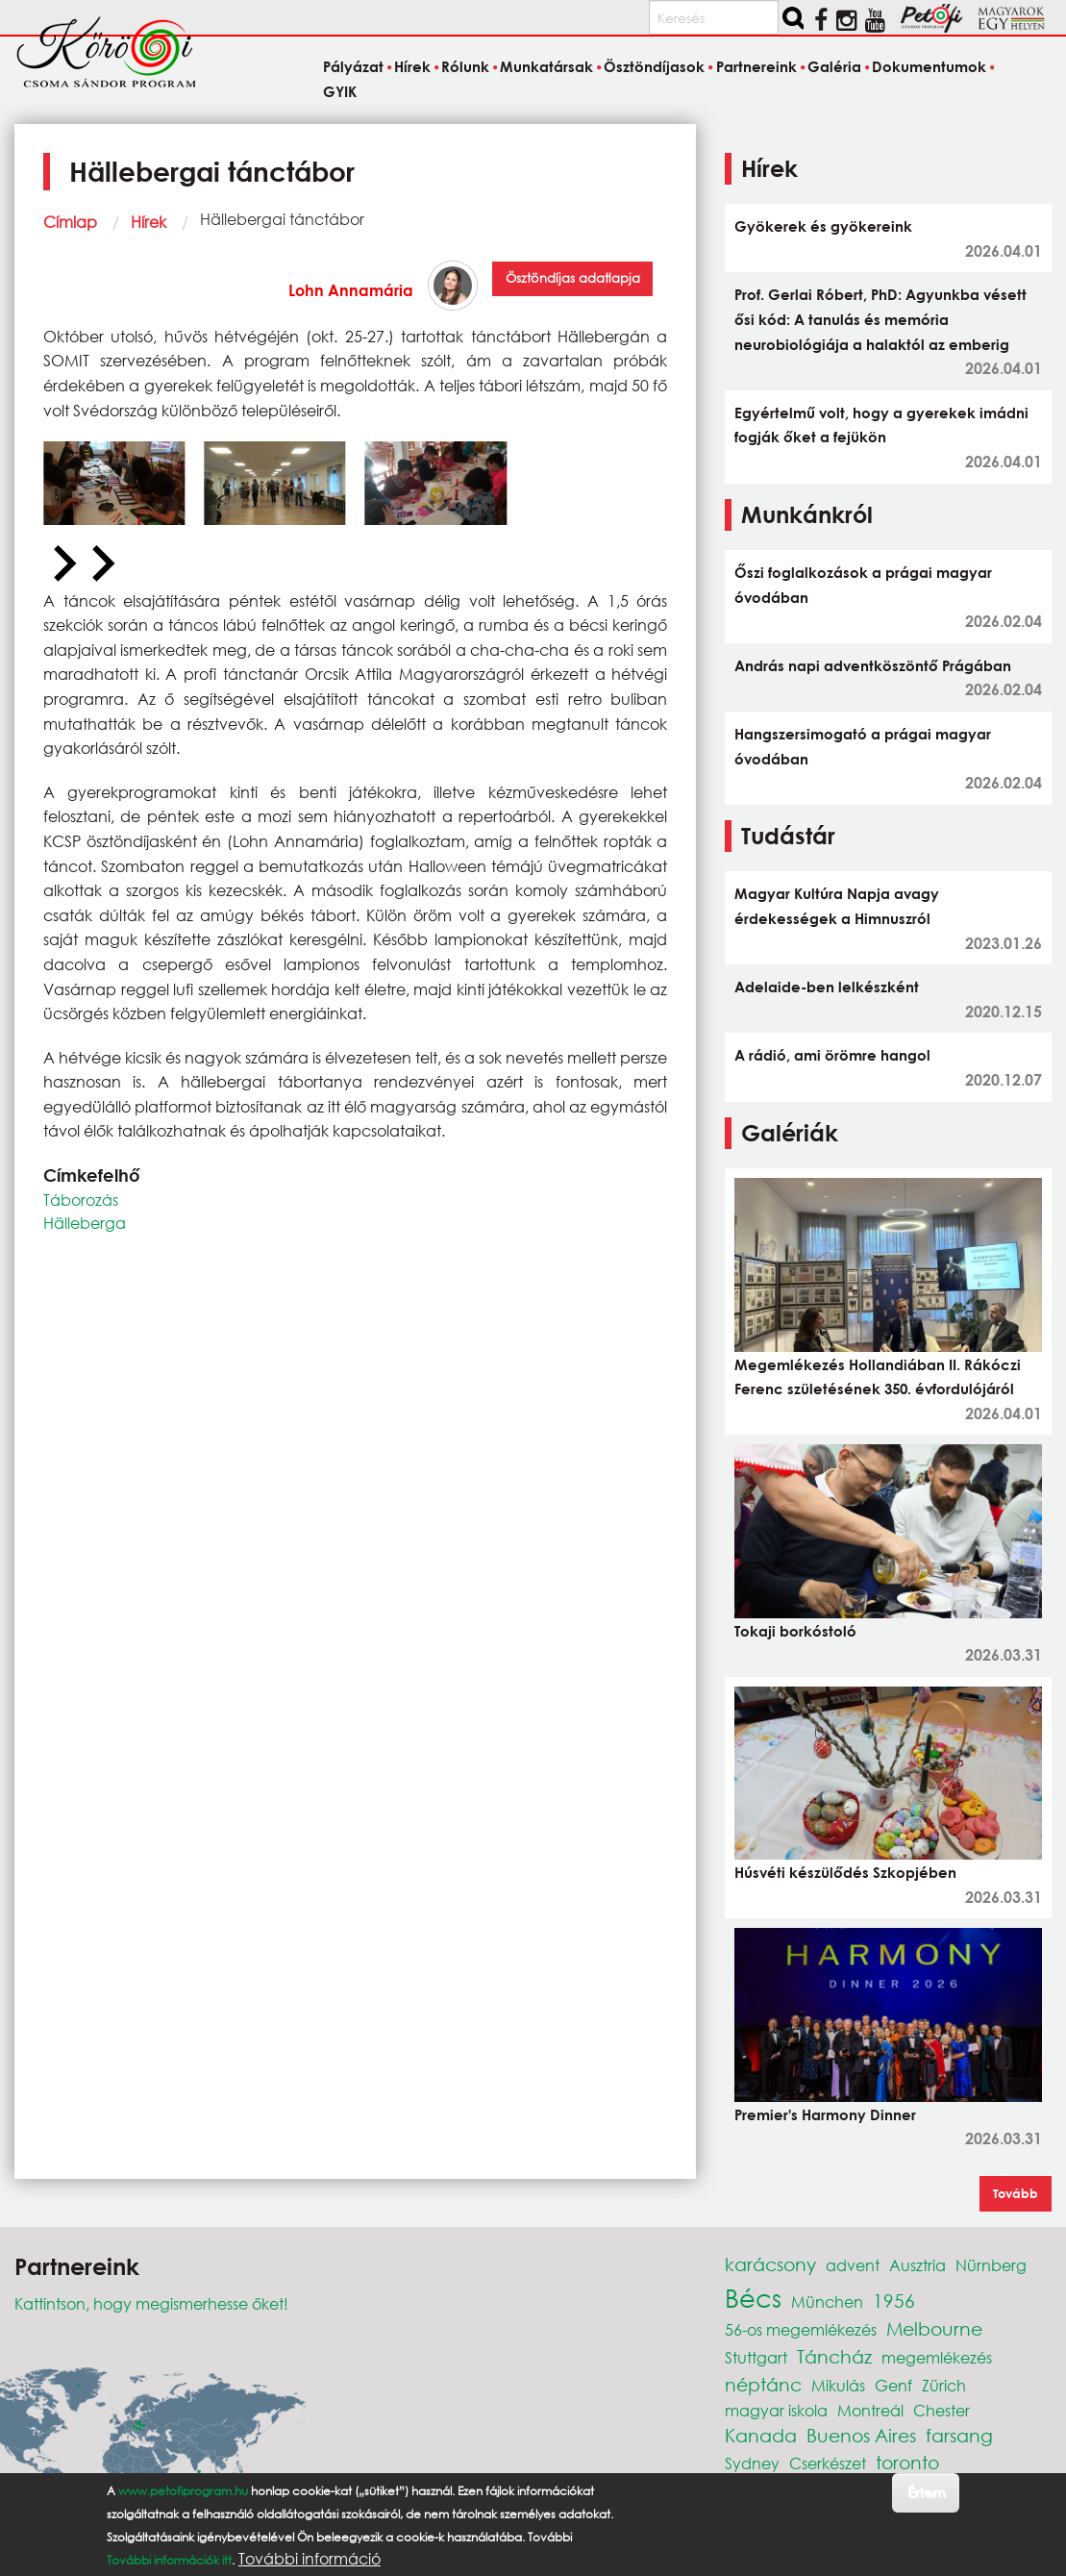  What do you see at coordinates (827, 2463) in the screenshot?
I see `Cserkészet` at bounding box center [827, 2463].